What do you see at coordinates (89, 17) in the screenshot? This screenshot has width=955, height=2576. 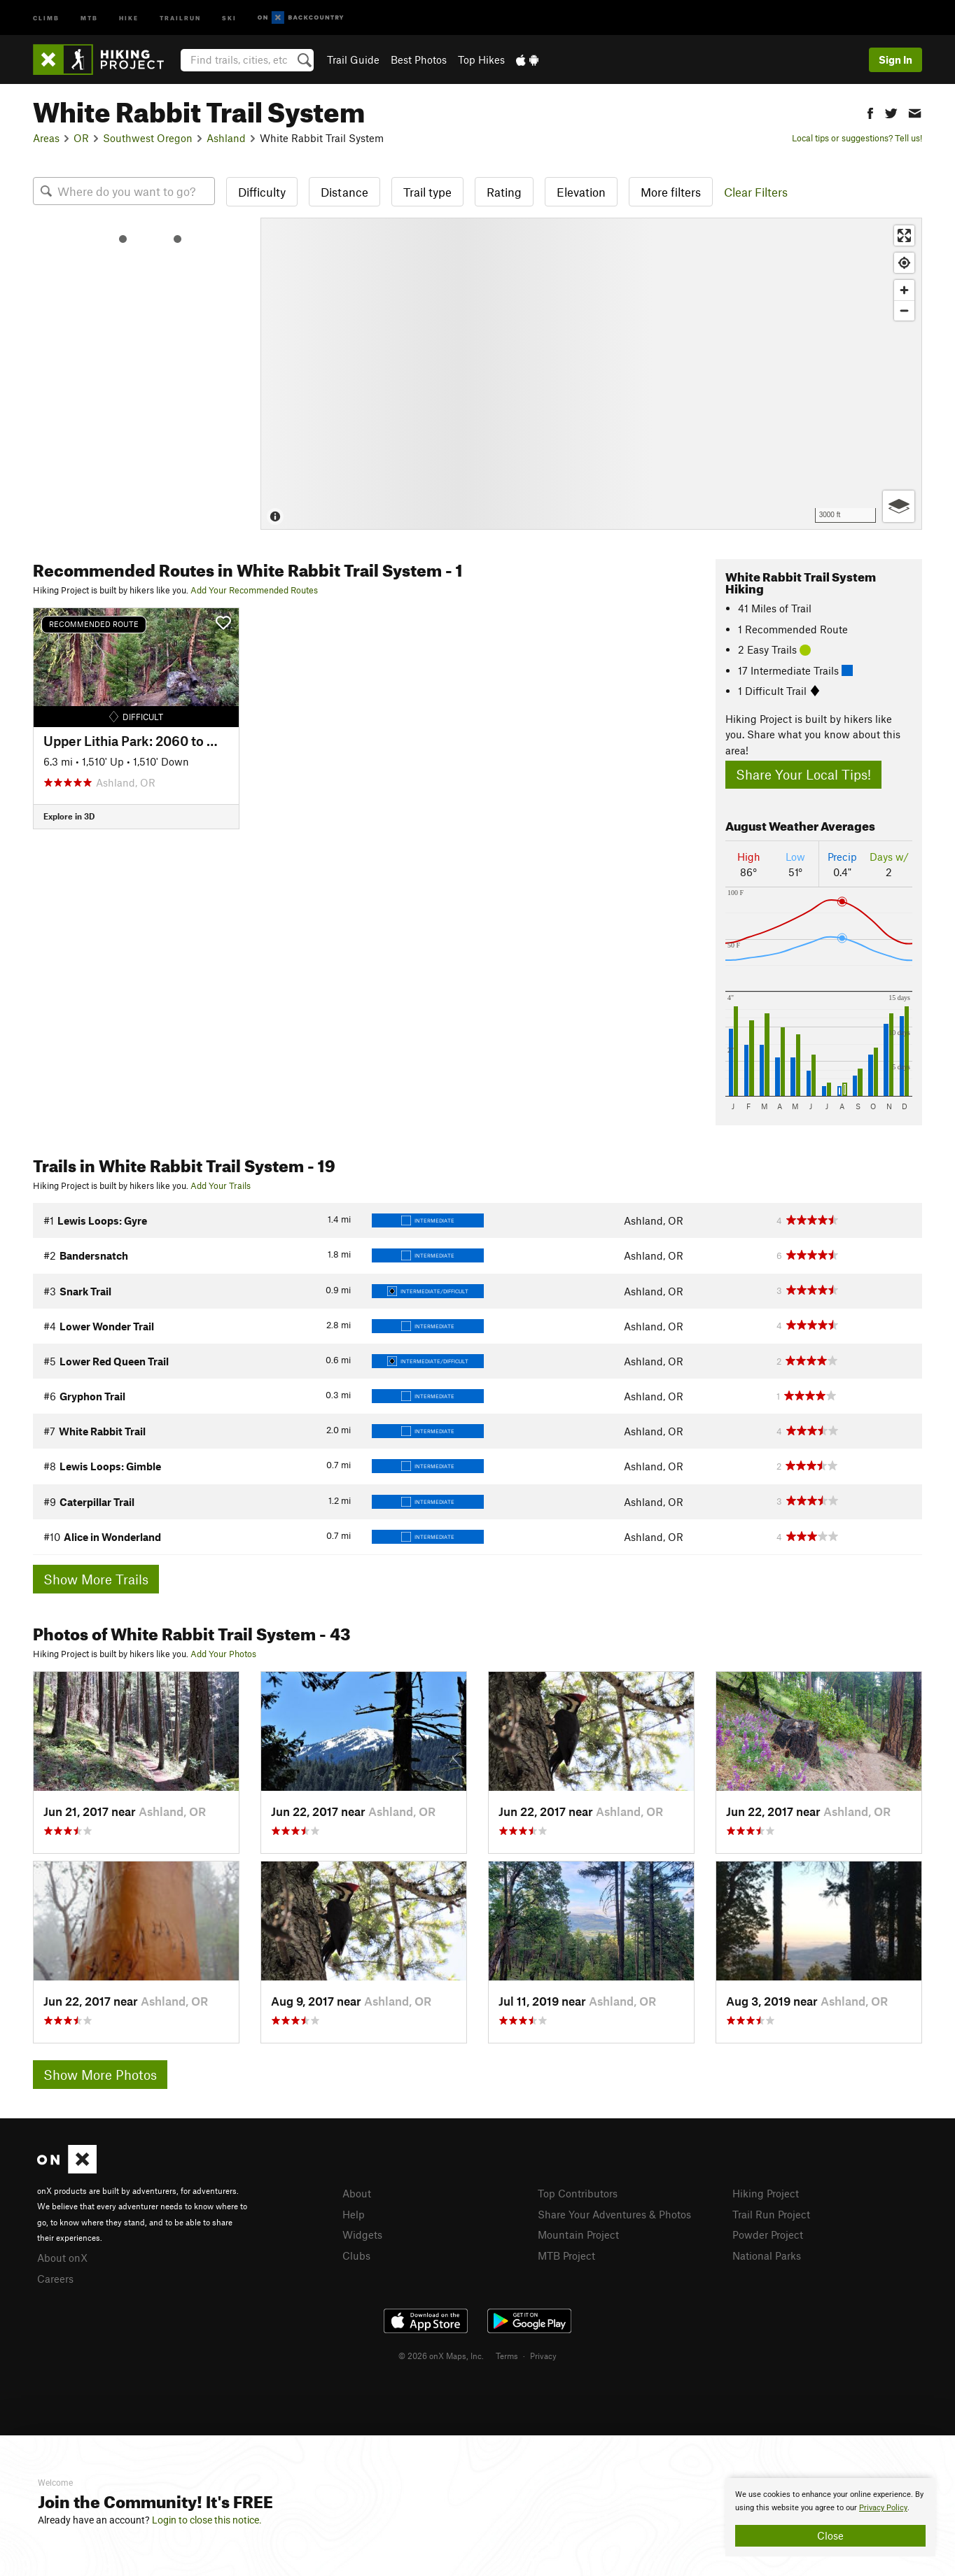 I see `MTB` at bounding box center [89, 17].